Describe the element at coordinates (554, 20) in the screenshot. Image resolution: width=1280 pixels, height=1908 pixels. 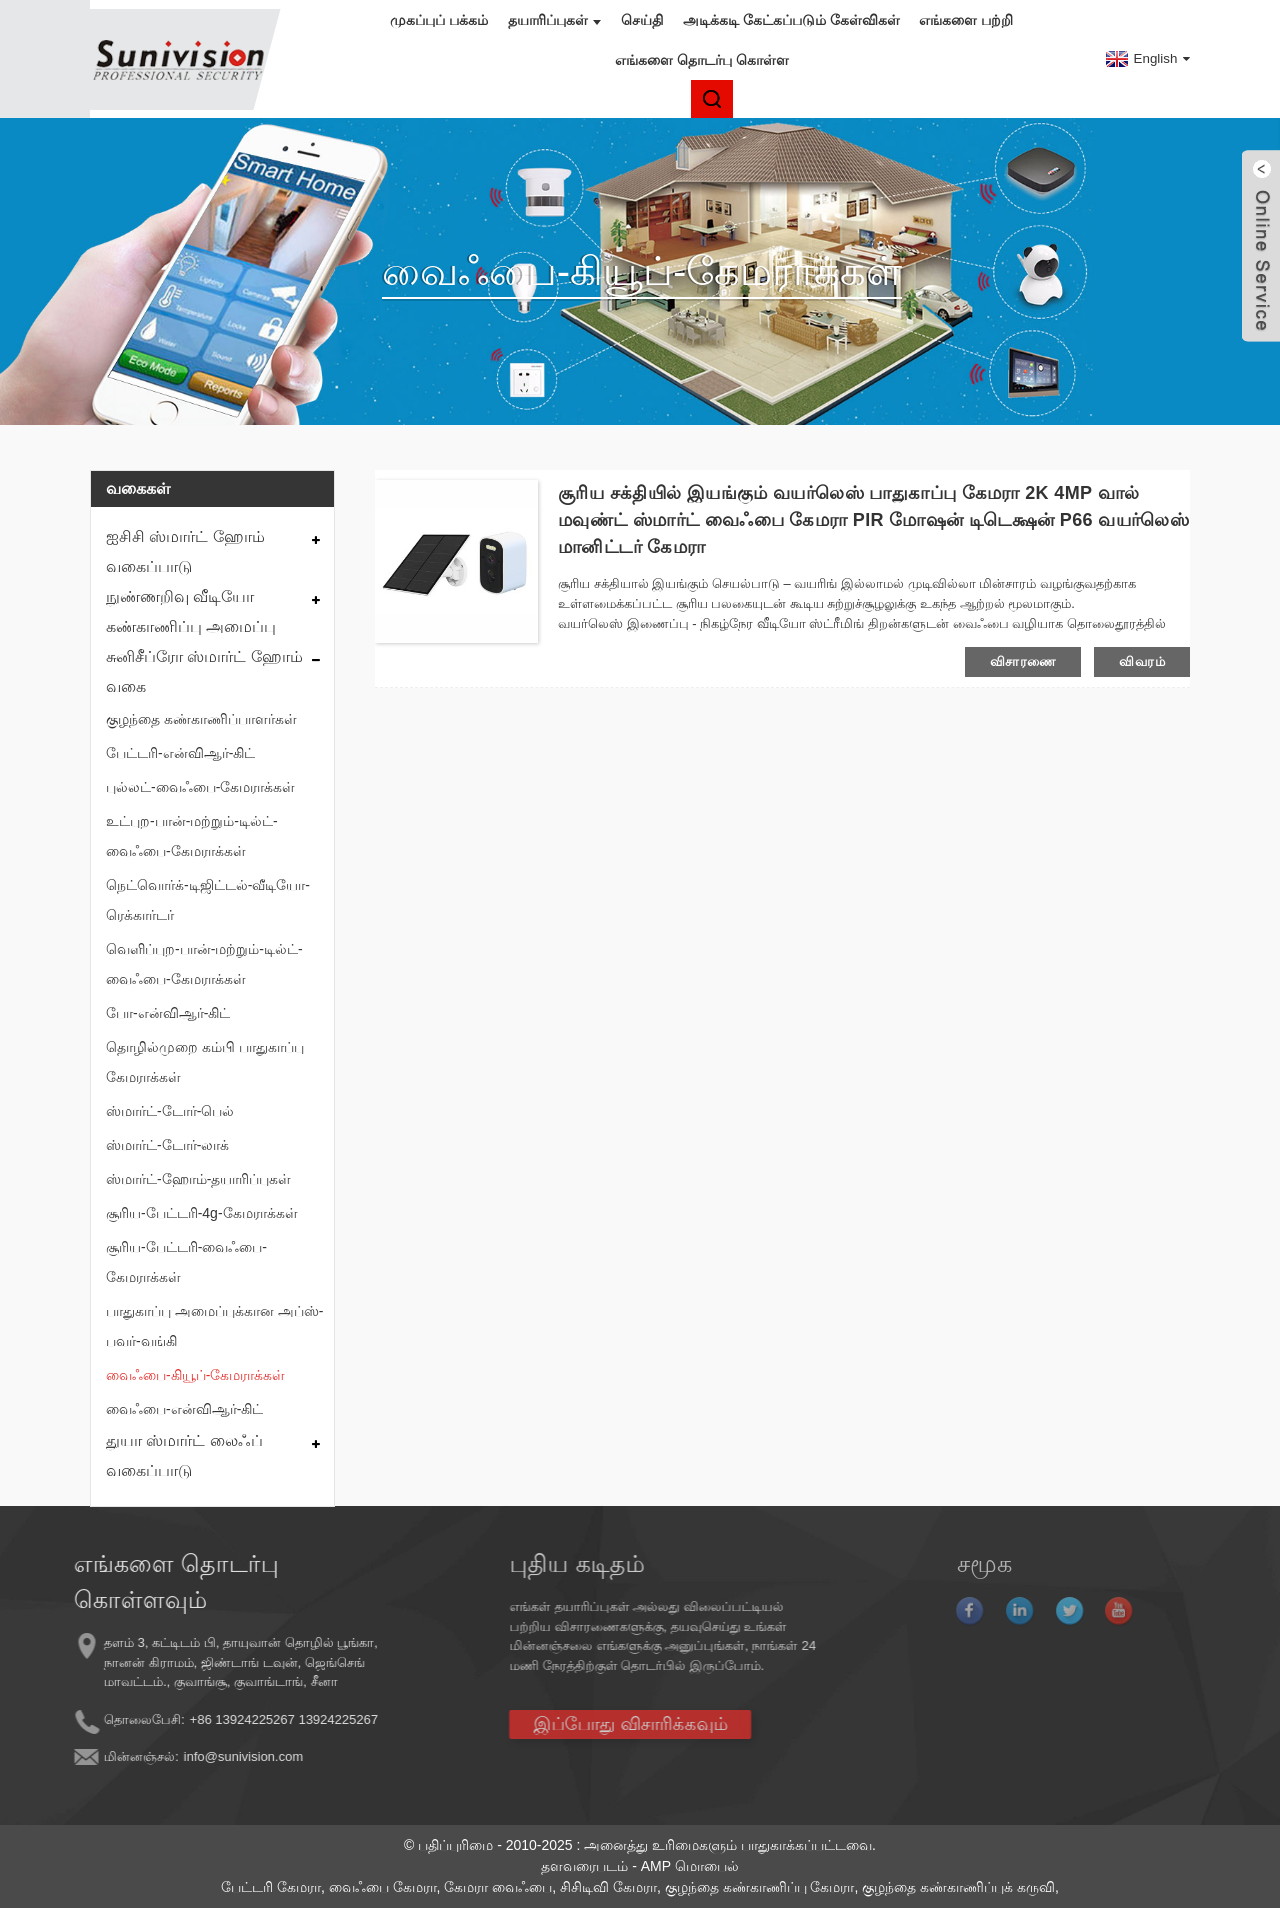
I see `தயாரிப்புகள்` at that location.